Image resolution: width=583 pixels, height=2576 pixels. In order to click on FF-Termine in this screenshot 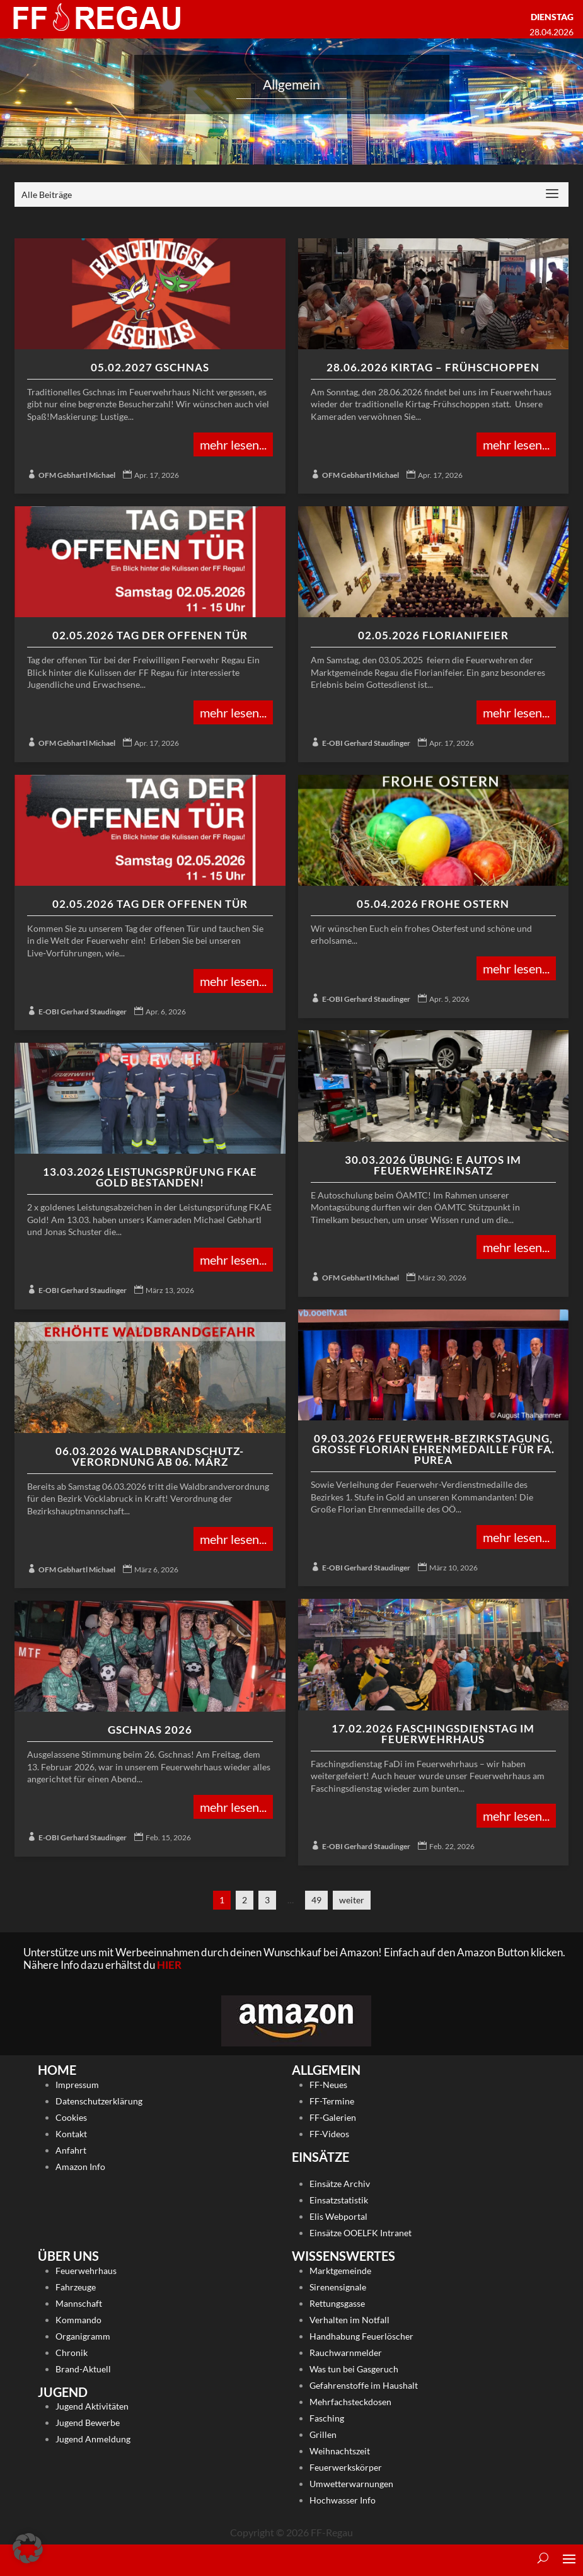, I will do `click(331, 2101)`.